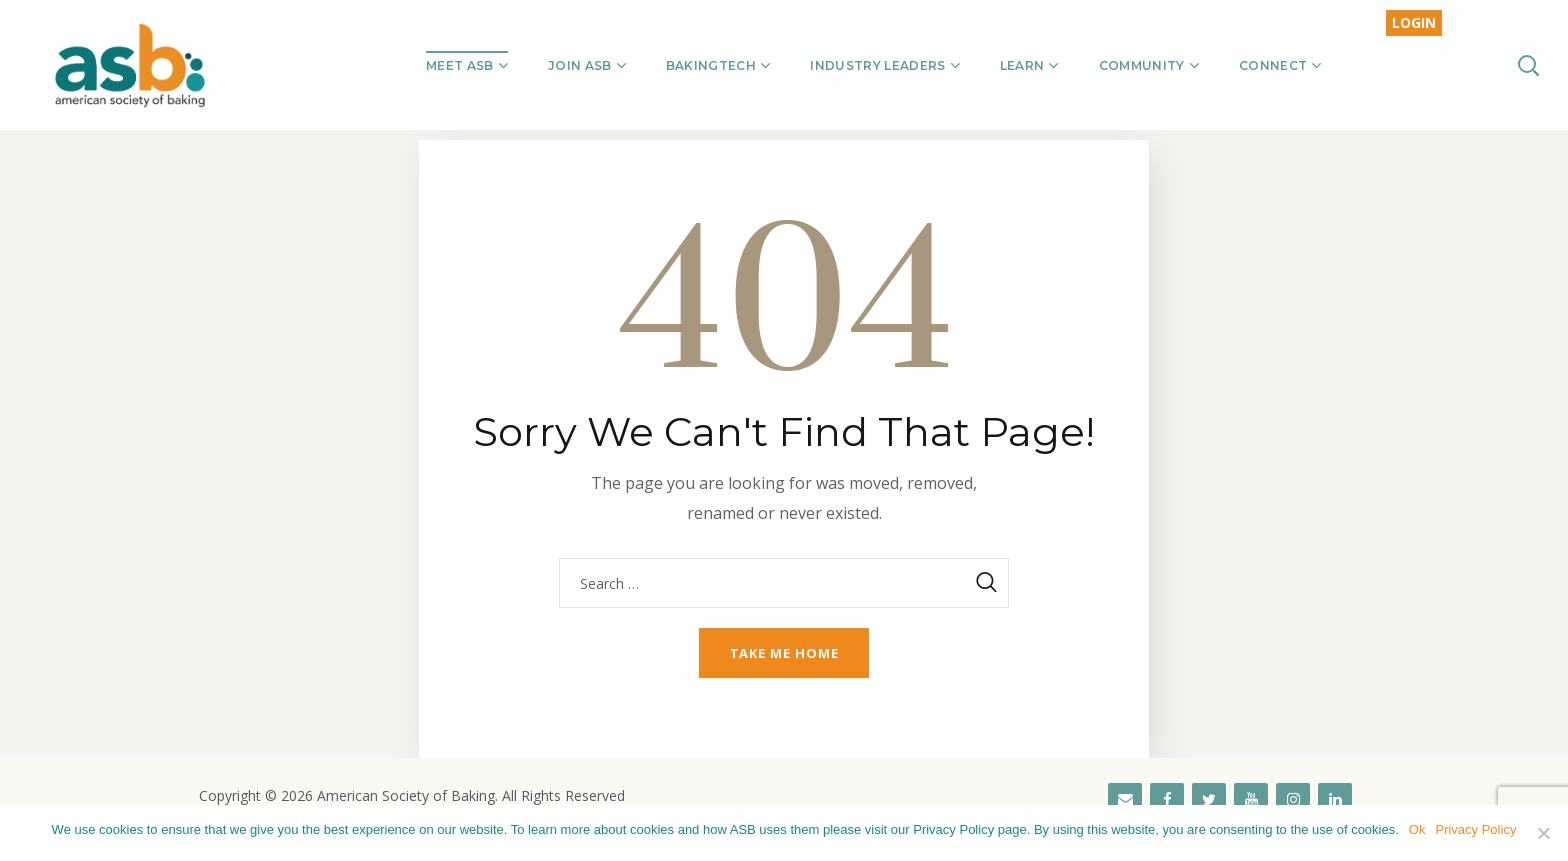 The image size is (1568, 861). I want to click on Ok, so click(1417, 829).